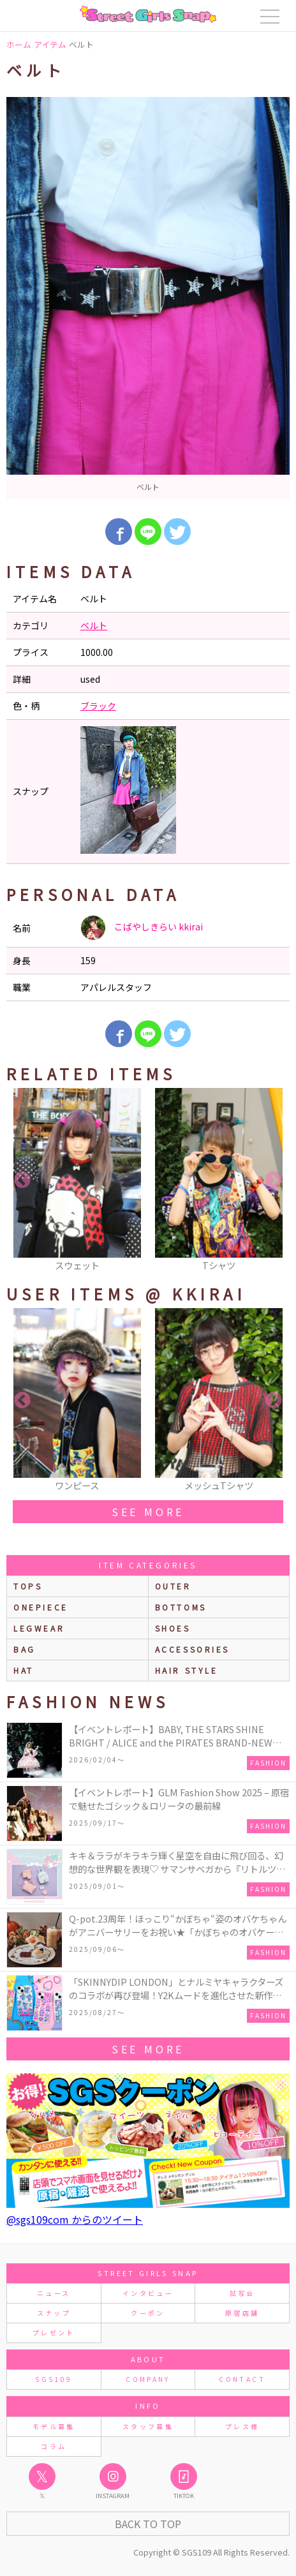  Describe the element at coordinates (24, 1649) in the screenshot. I see `bag` at that location.